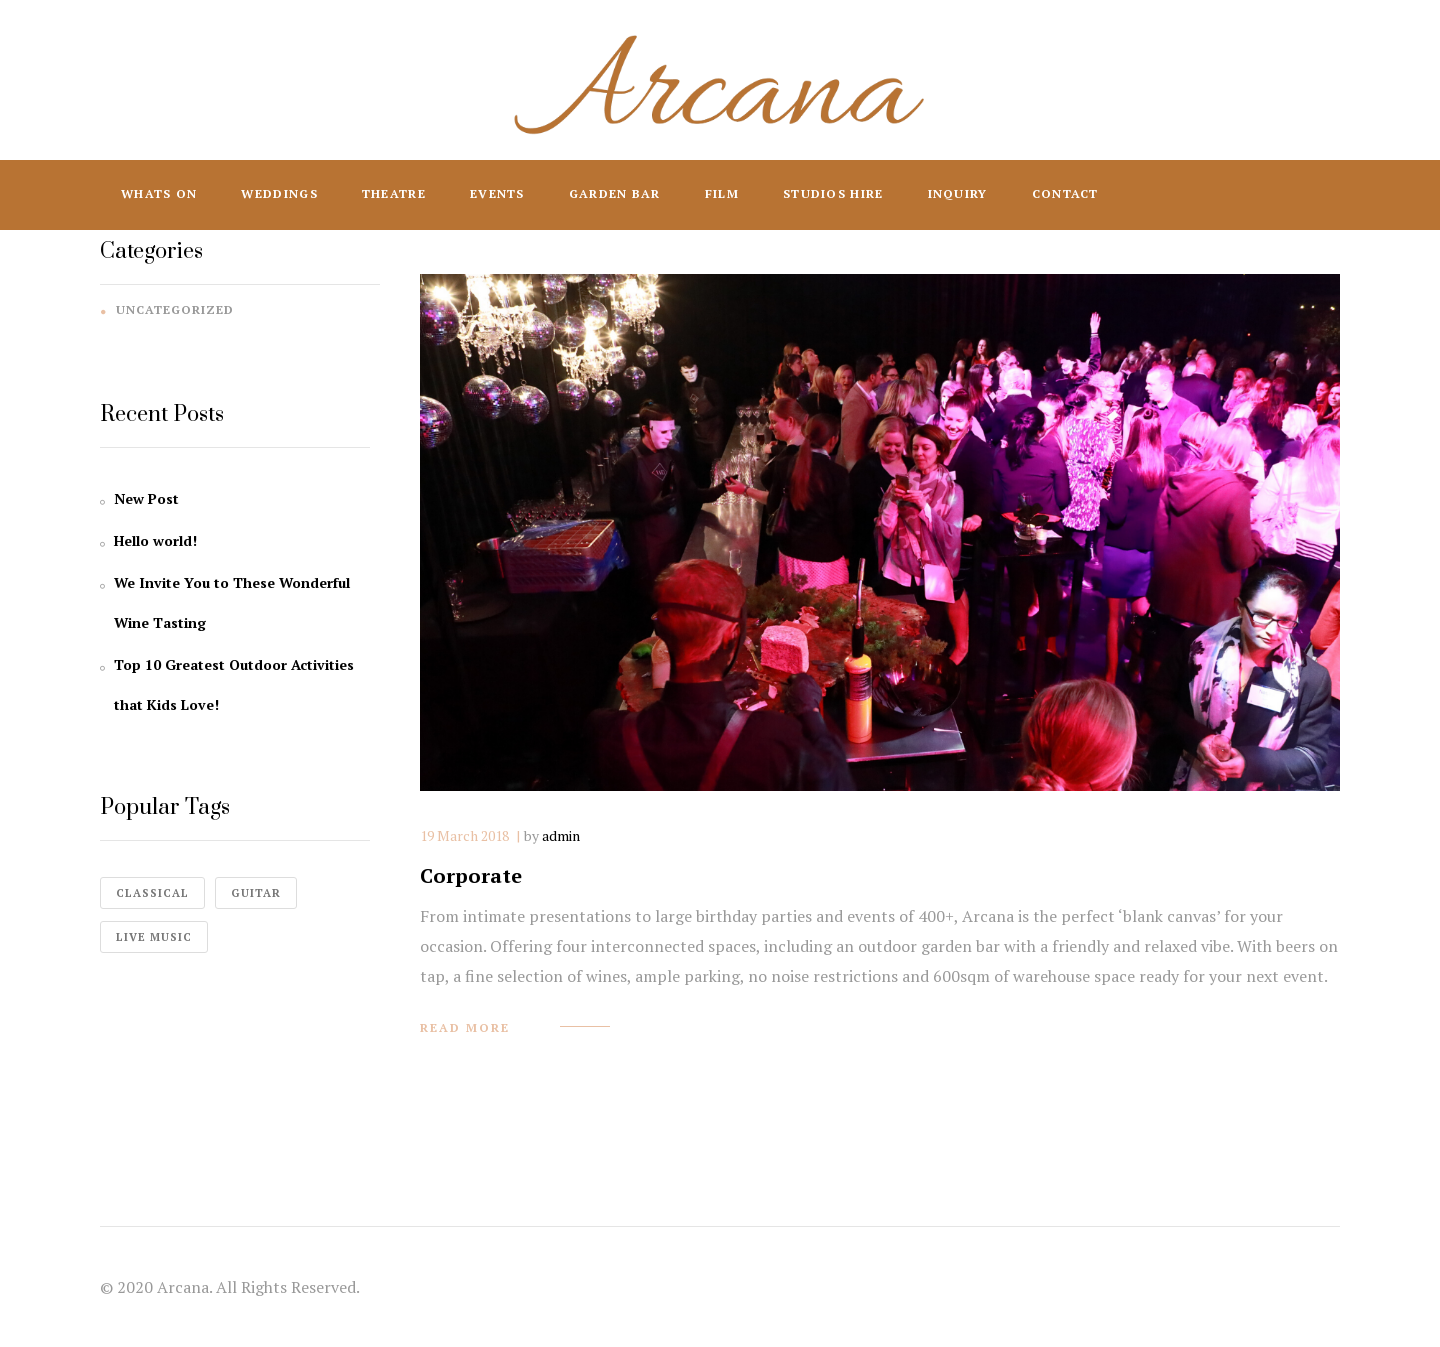 This screenshot has height=1347, width=1440. What do you see at coordinates (394, 193) in the screenshot?
I see `Theatre` at bounding box center [394, 193].